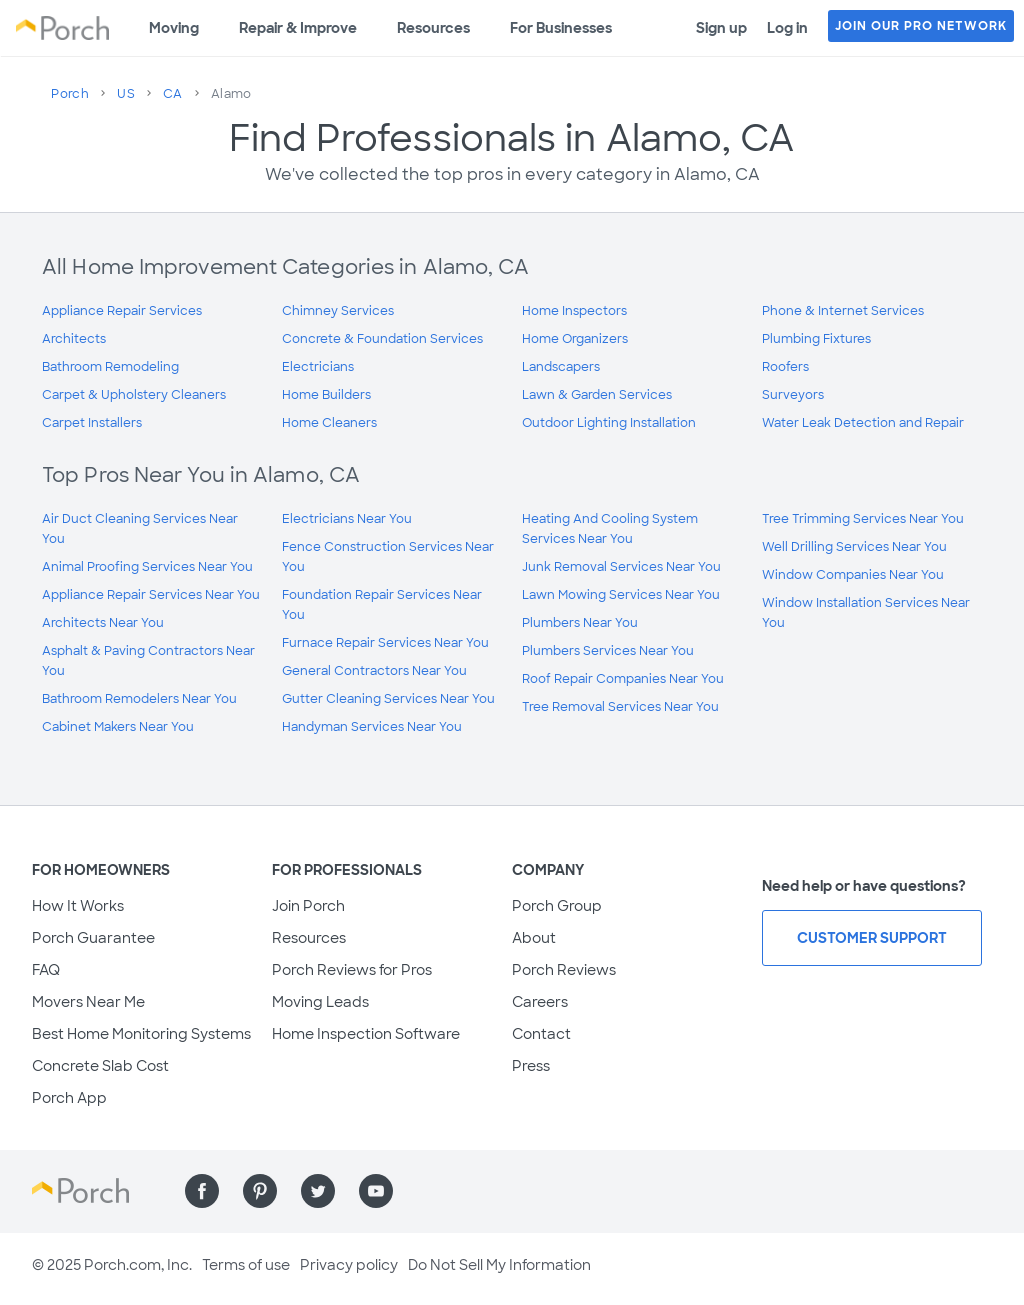  I want to click on Porch Reviews, so click(564, 970).